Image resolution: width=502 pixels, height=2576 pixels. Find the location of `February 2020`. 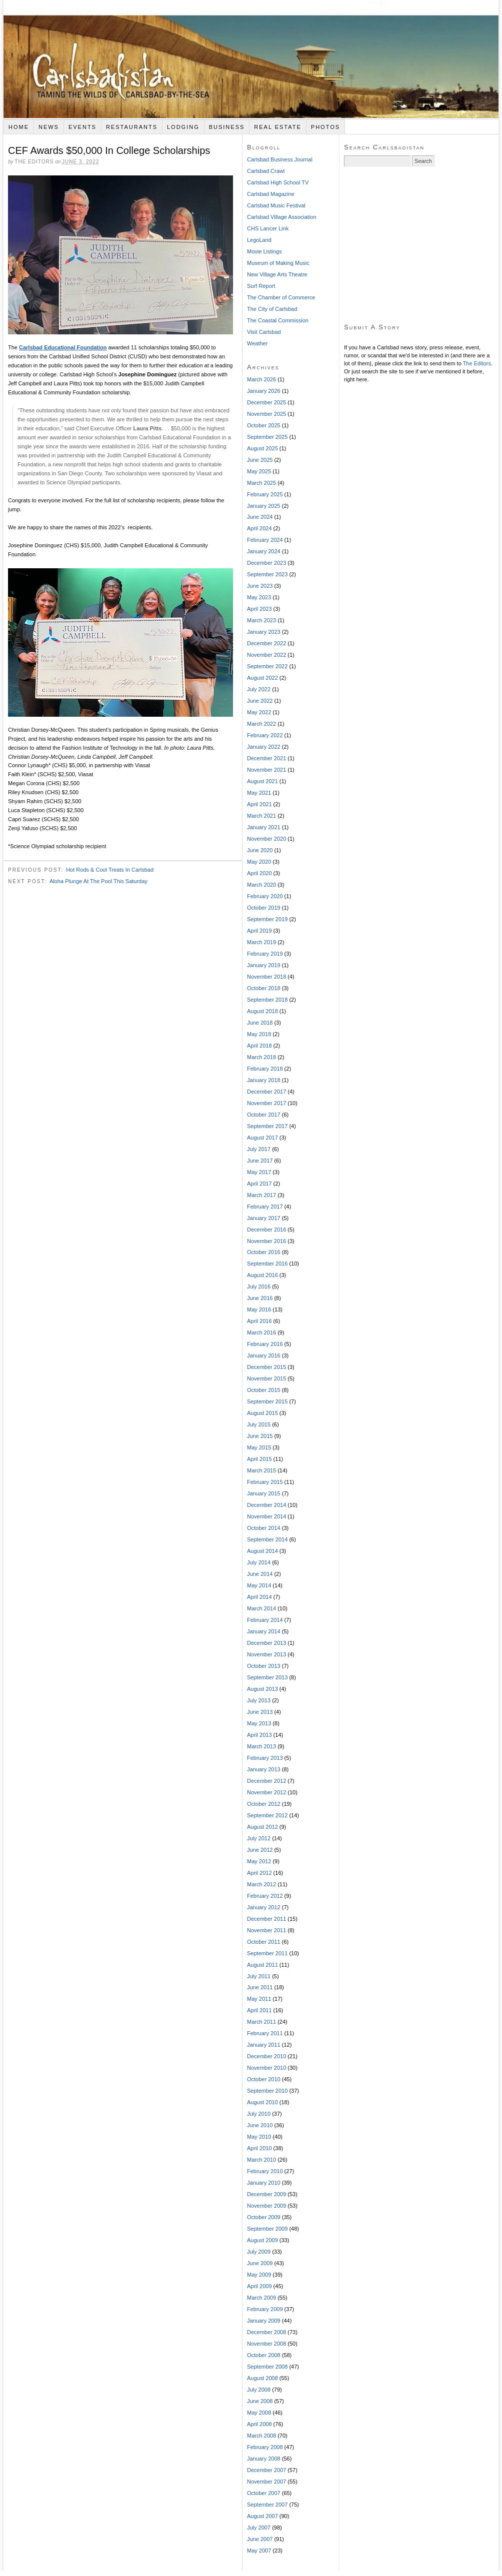

February 2020 is located at coordinates (265, 896).